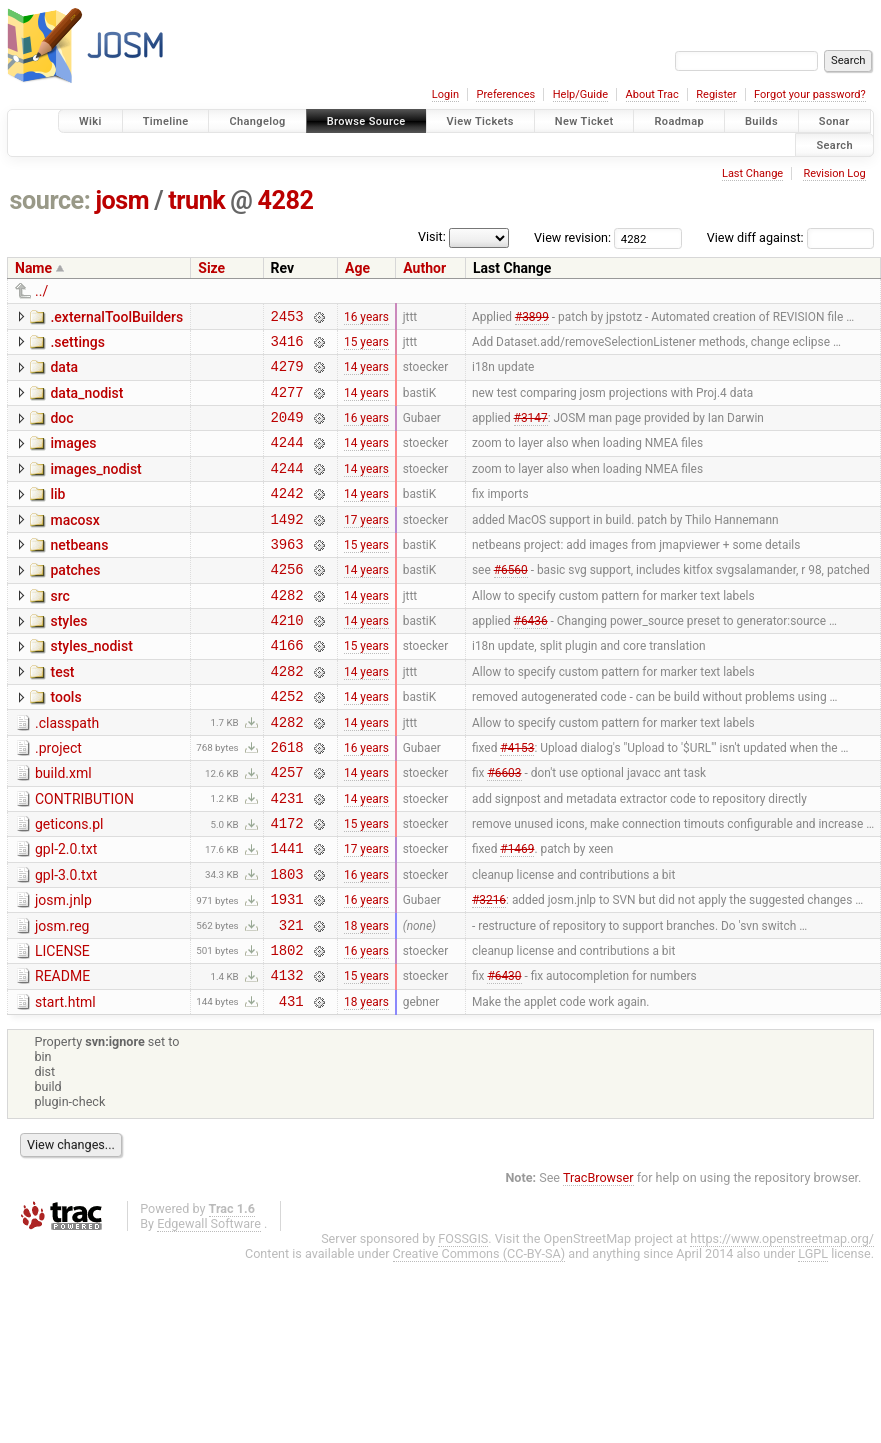 The image size is (881, 1443). Describe the element at coordinates (122, 200) in the screenshot. I see `josm` at that location.